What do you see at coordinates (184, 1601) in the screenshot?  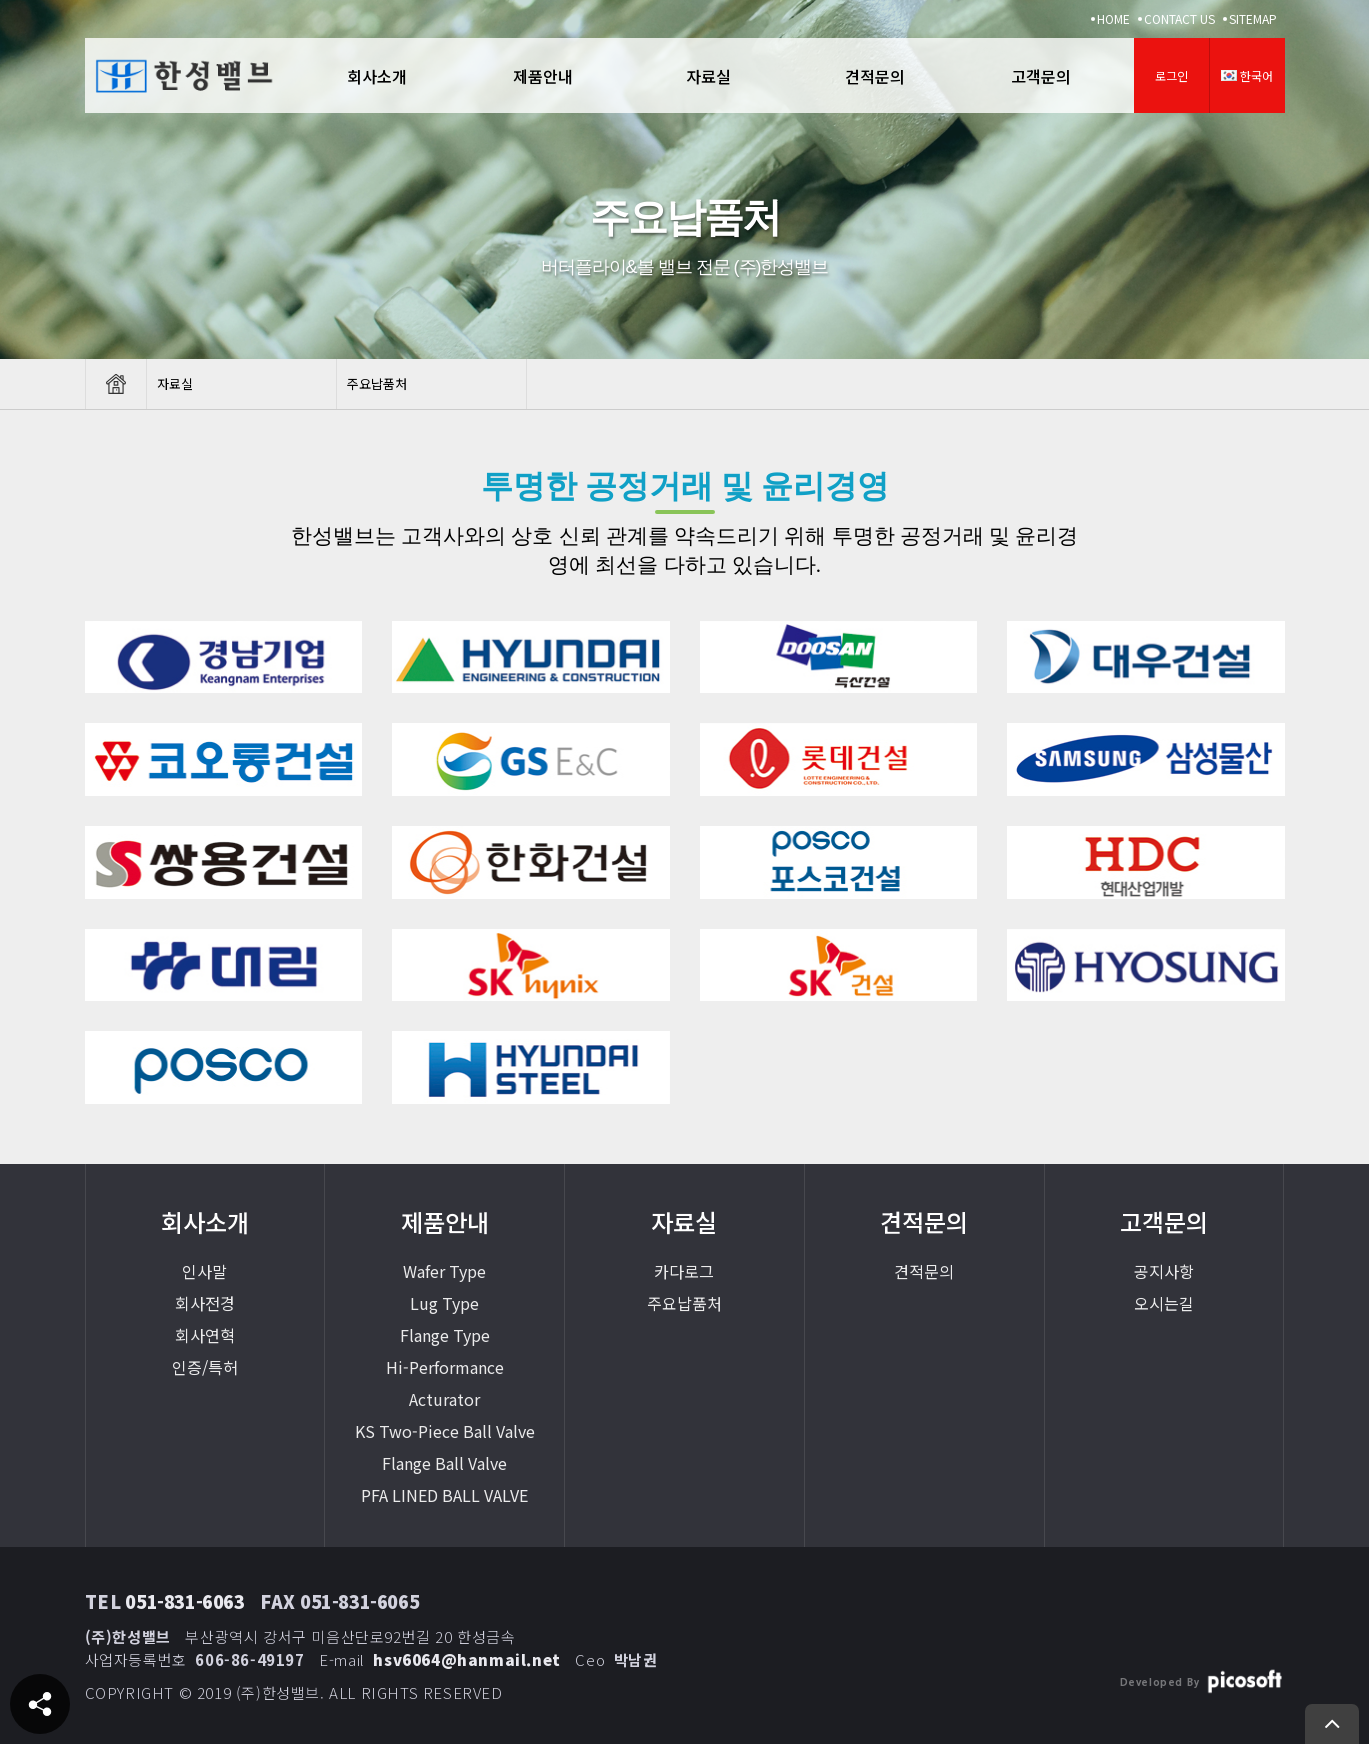 I see `051-831-6063` at bounding box center [184, 1601].